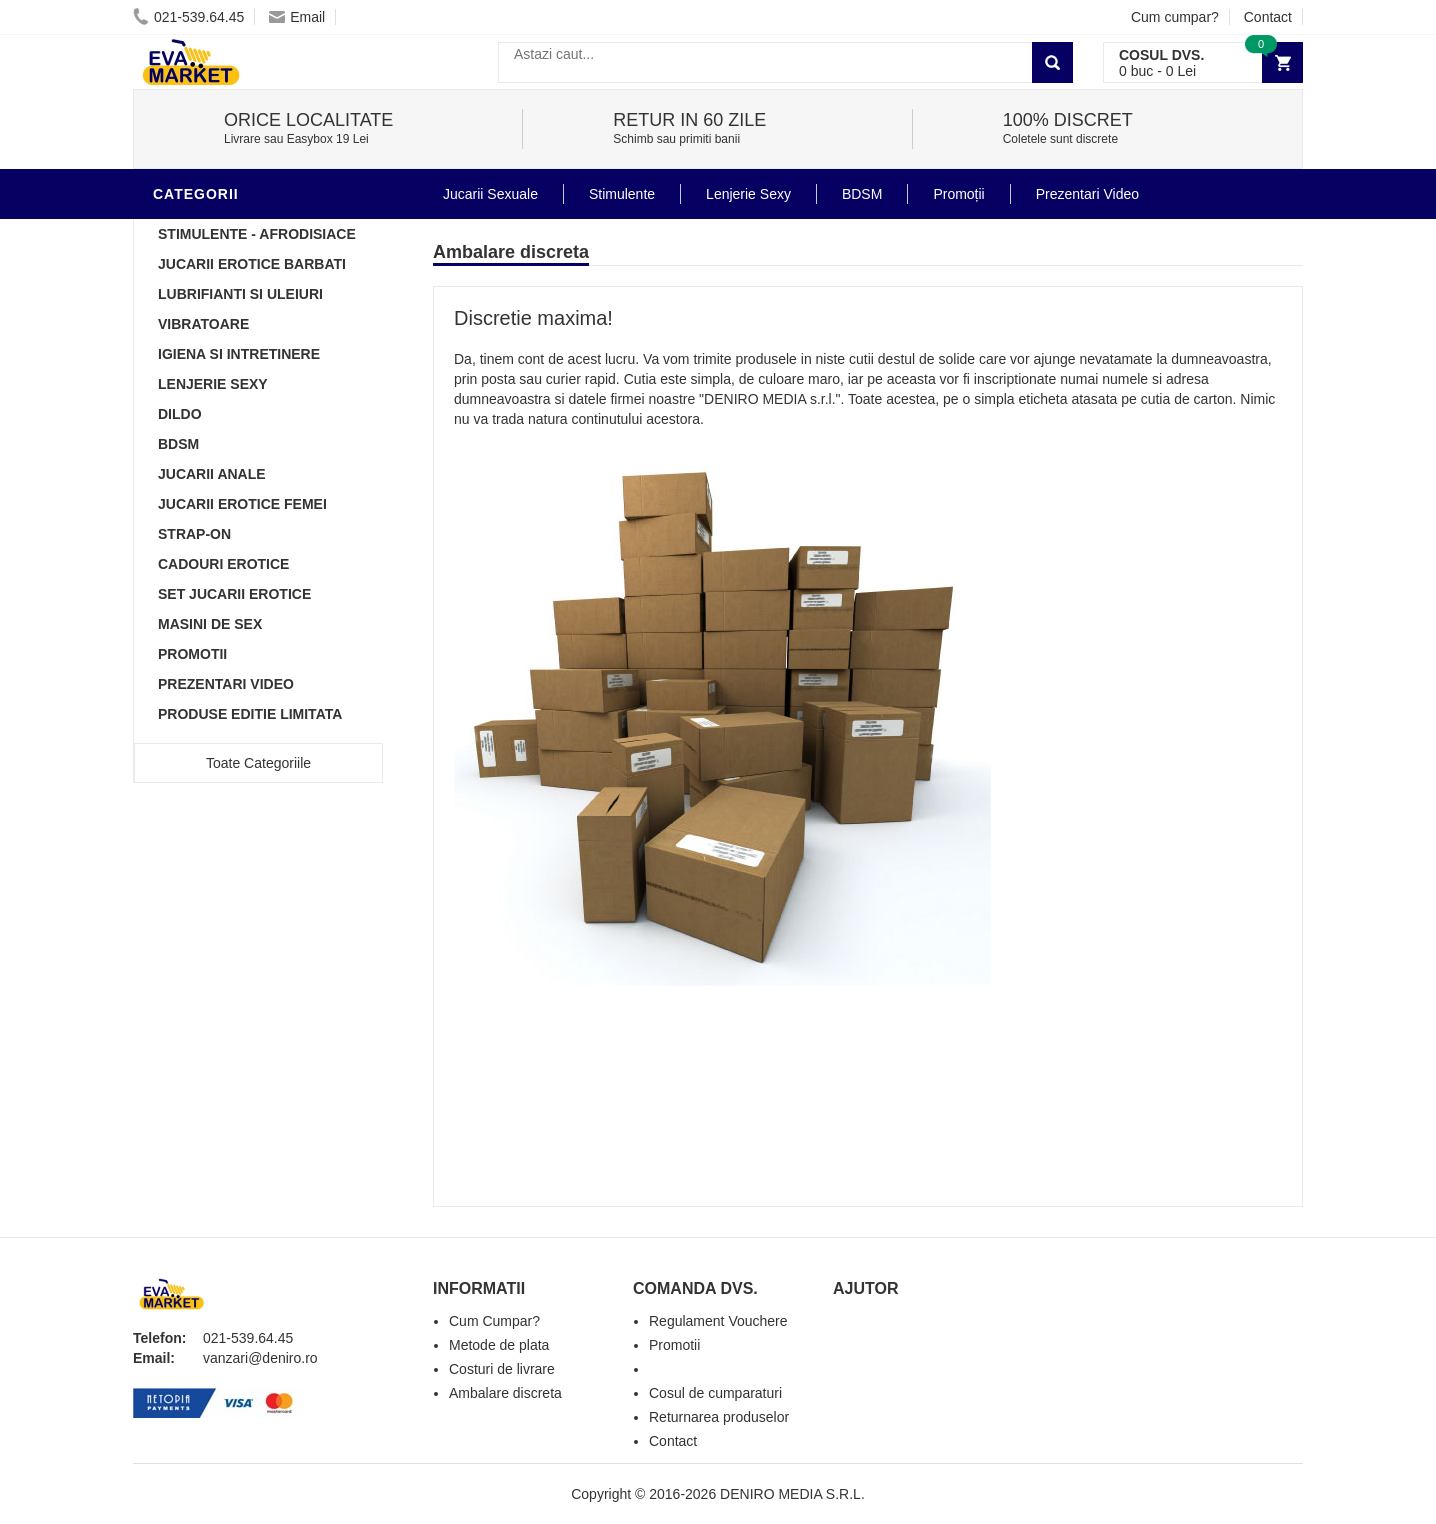 This screenshot has width=1436, height=1524. I want to click on Stimulente - afrodisiace, so click(257, 234).